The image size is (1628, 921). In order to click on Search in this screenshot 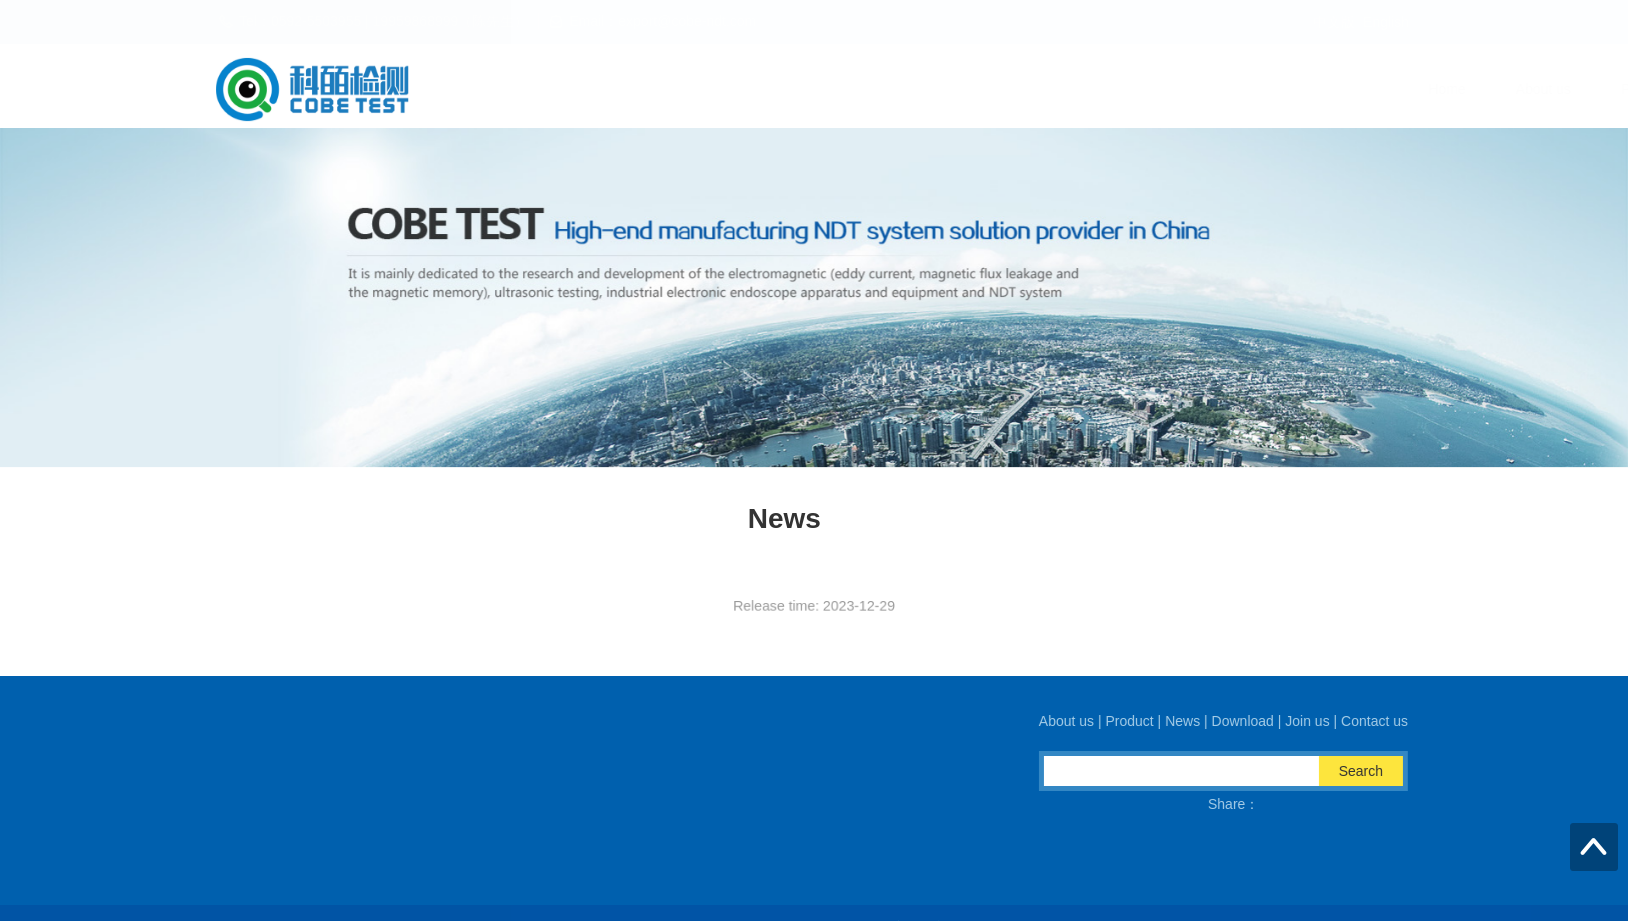, I will do `click(1371, 771)`.